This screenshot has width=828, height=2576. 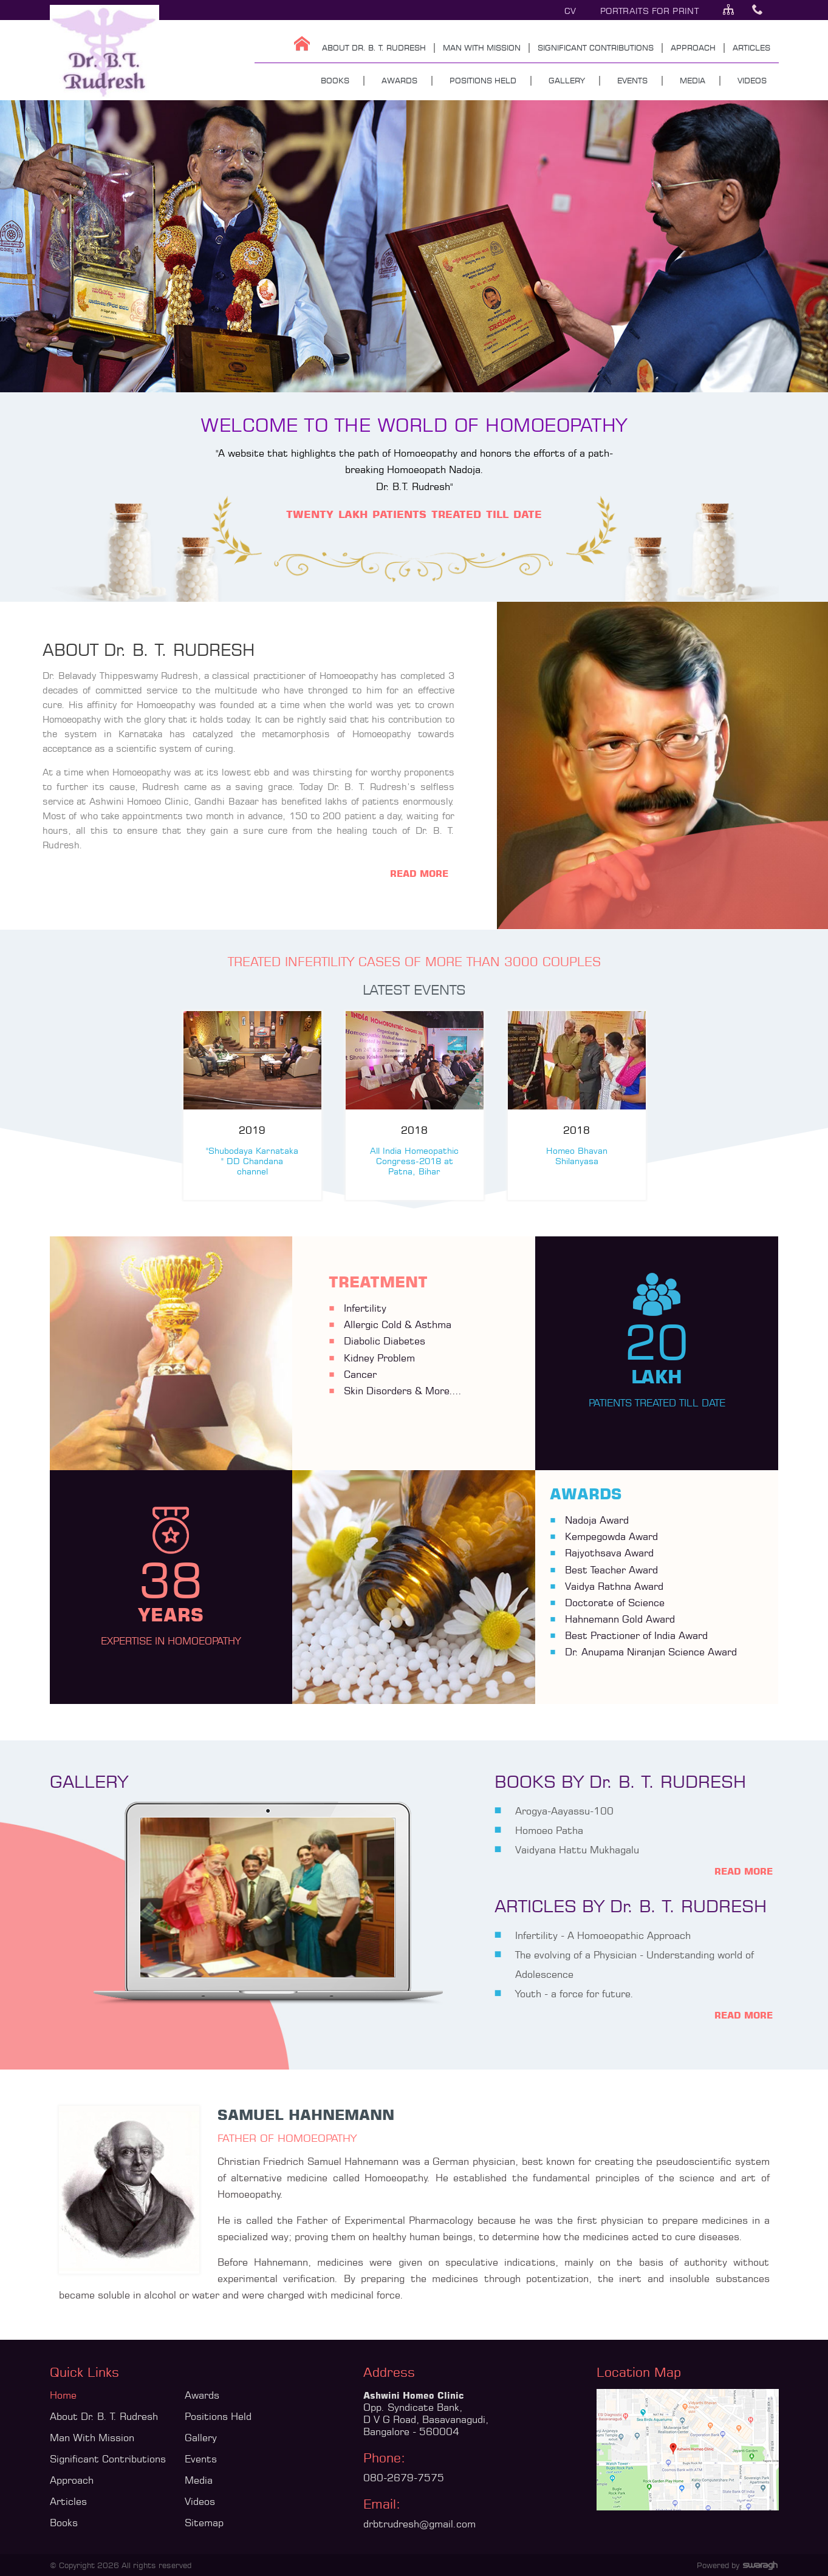 What do you see at coordinates (335, 80) in the screenshot?
I see `BOOKS` at bounding box center [335, 80].